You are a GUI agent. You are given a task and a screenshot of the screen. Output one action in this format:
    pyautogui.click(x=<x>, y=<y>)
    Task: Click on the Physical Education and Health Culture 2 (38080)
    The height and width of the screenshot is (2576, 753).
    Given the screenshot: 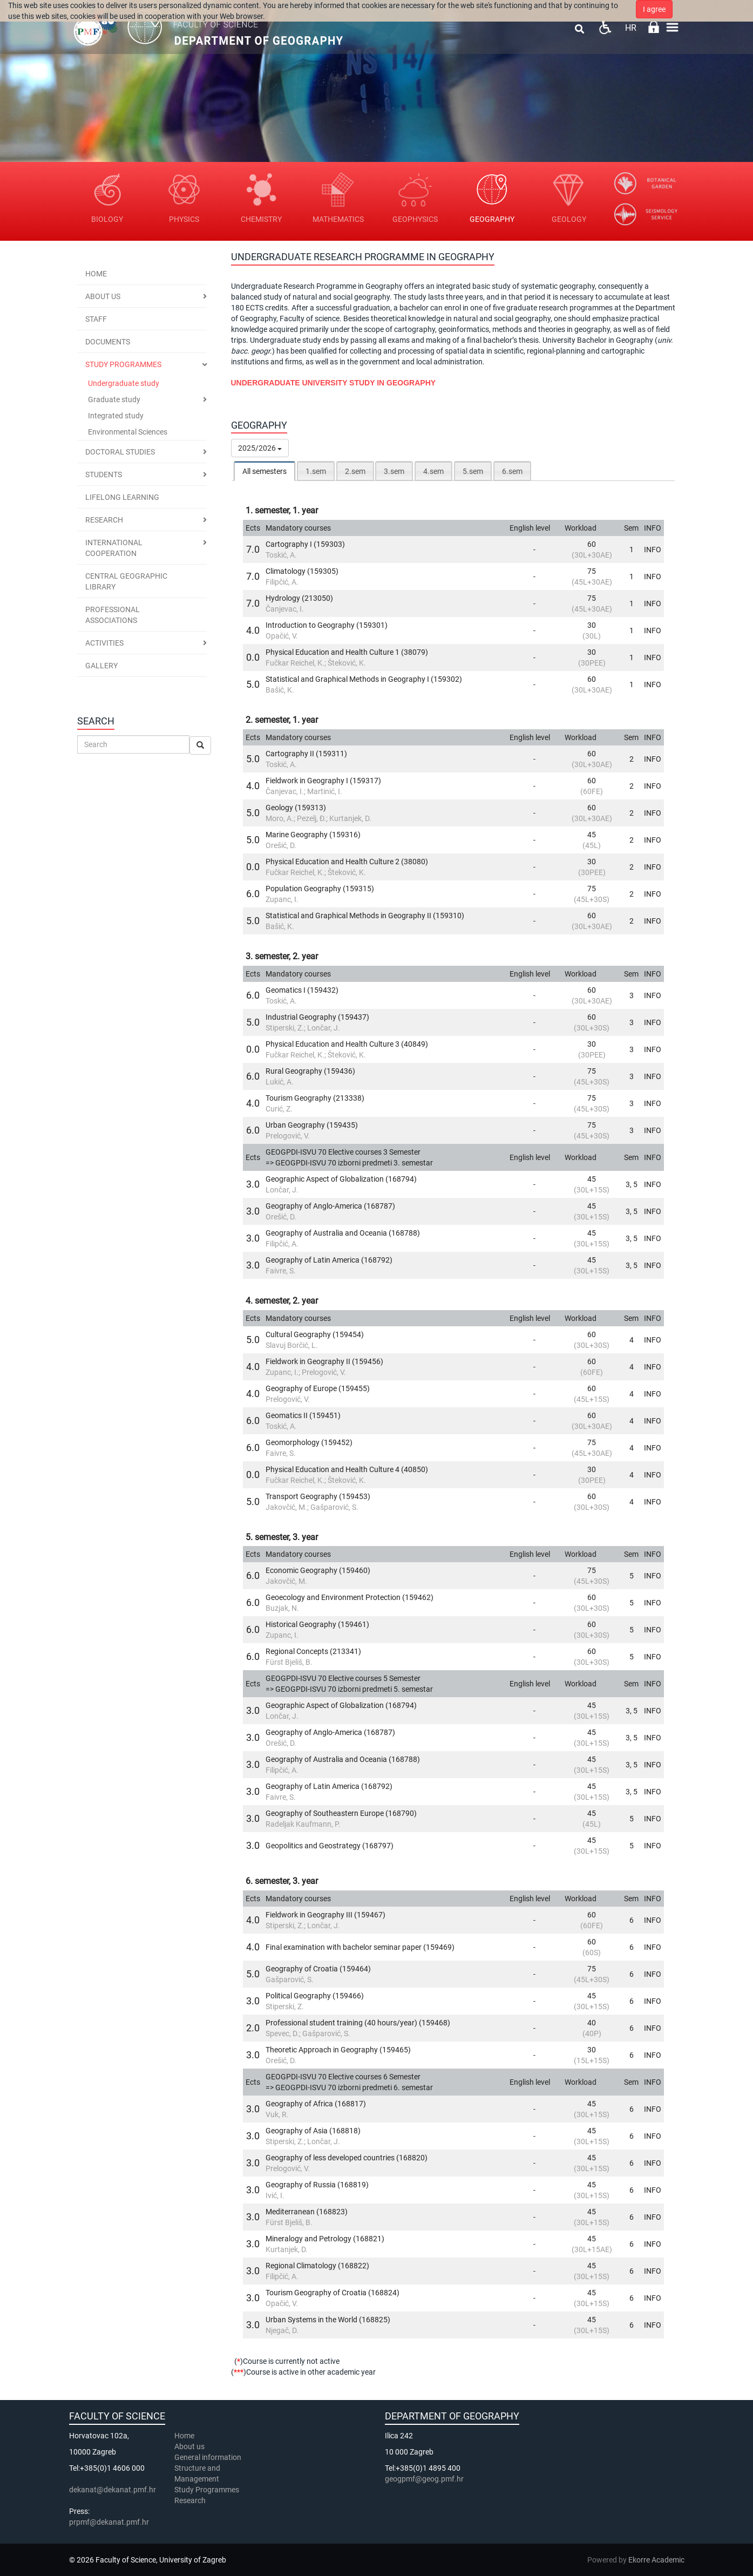 What is the action you would take?
    pyautogui.click(x=347, y=861)
    